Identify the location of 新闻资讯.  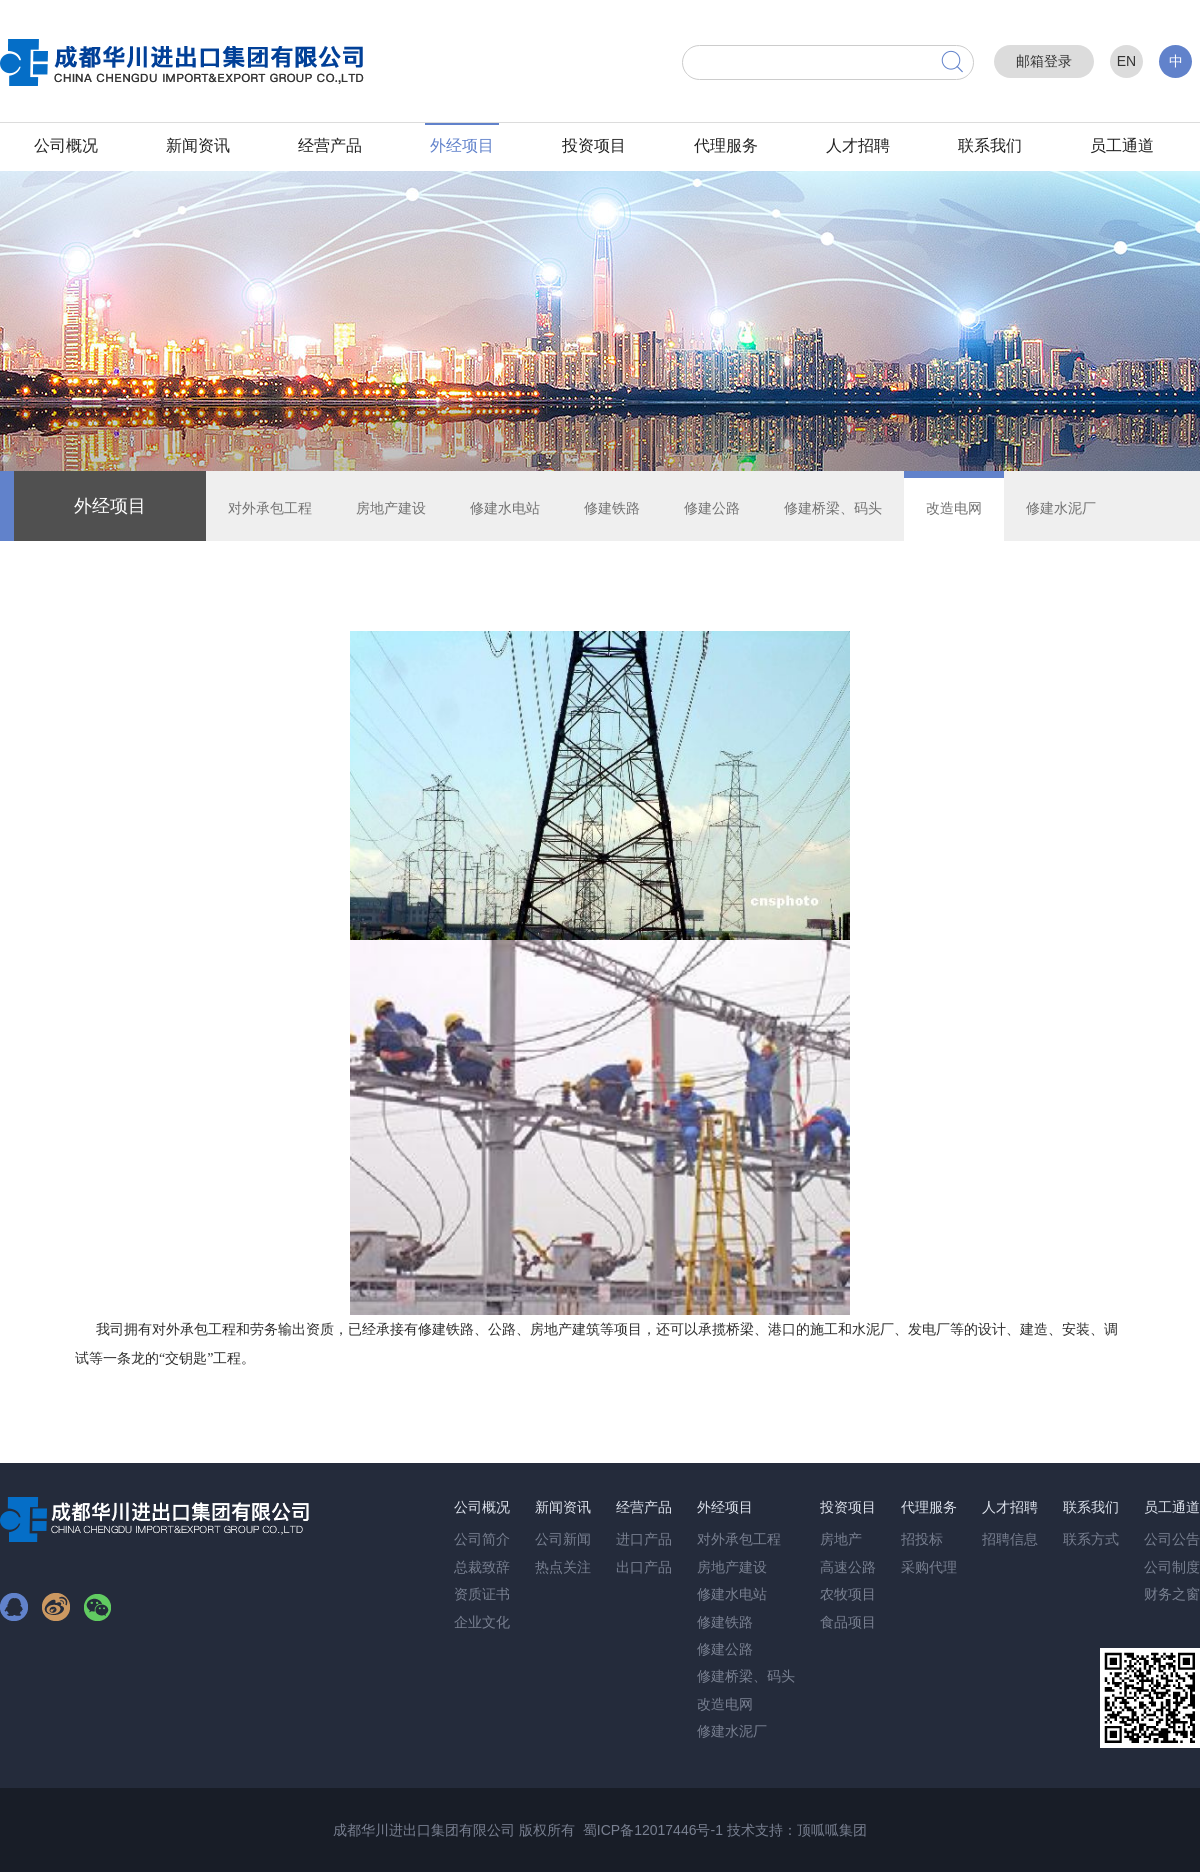
(198, 145).